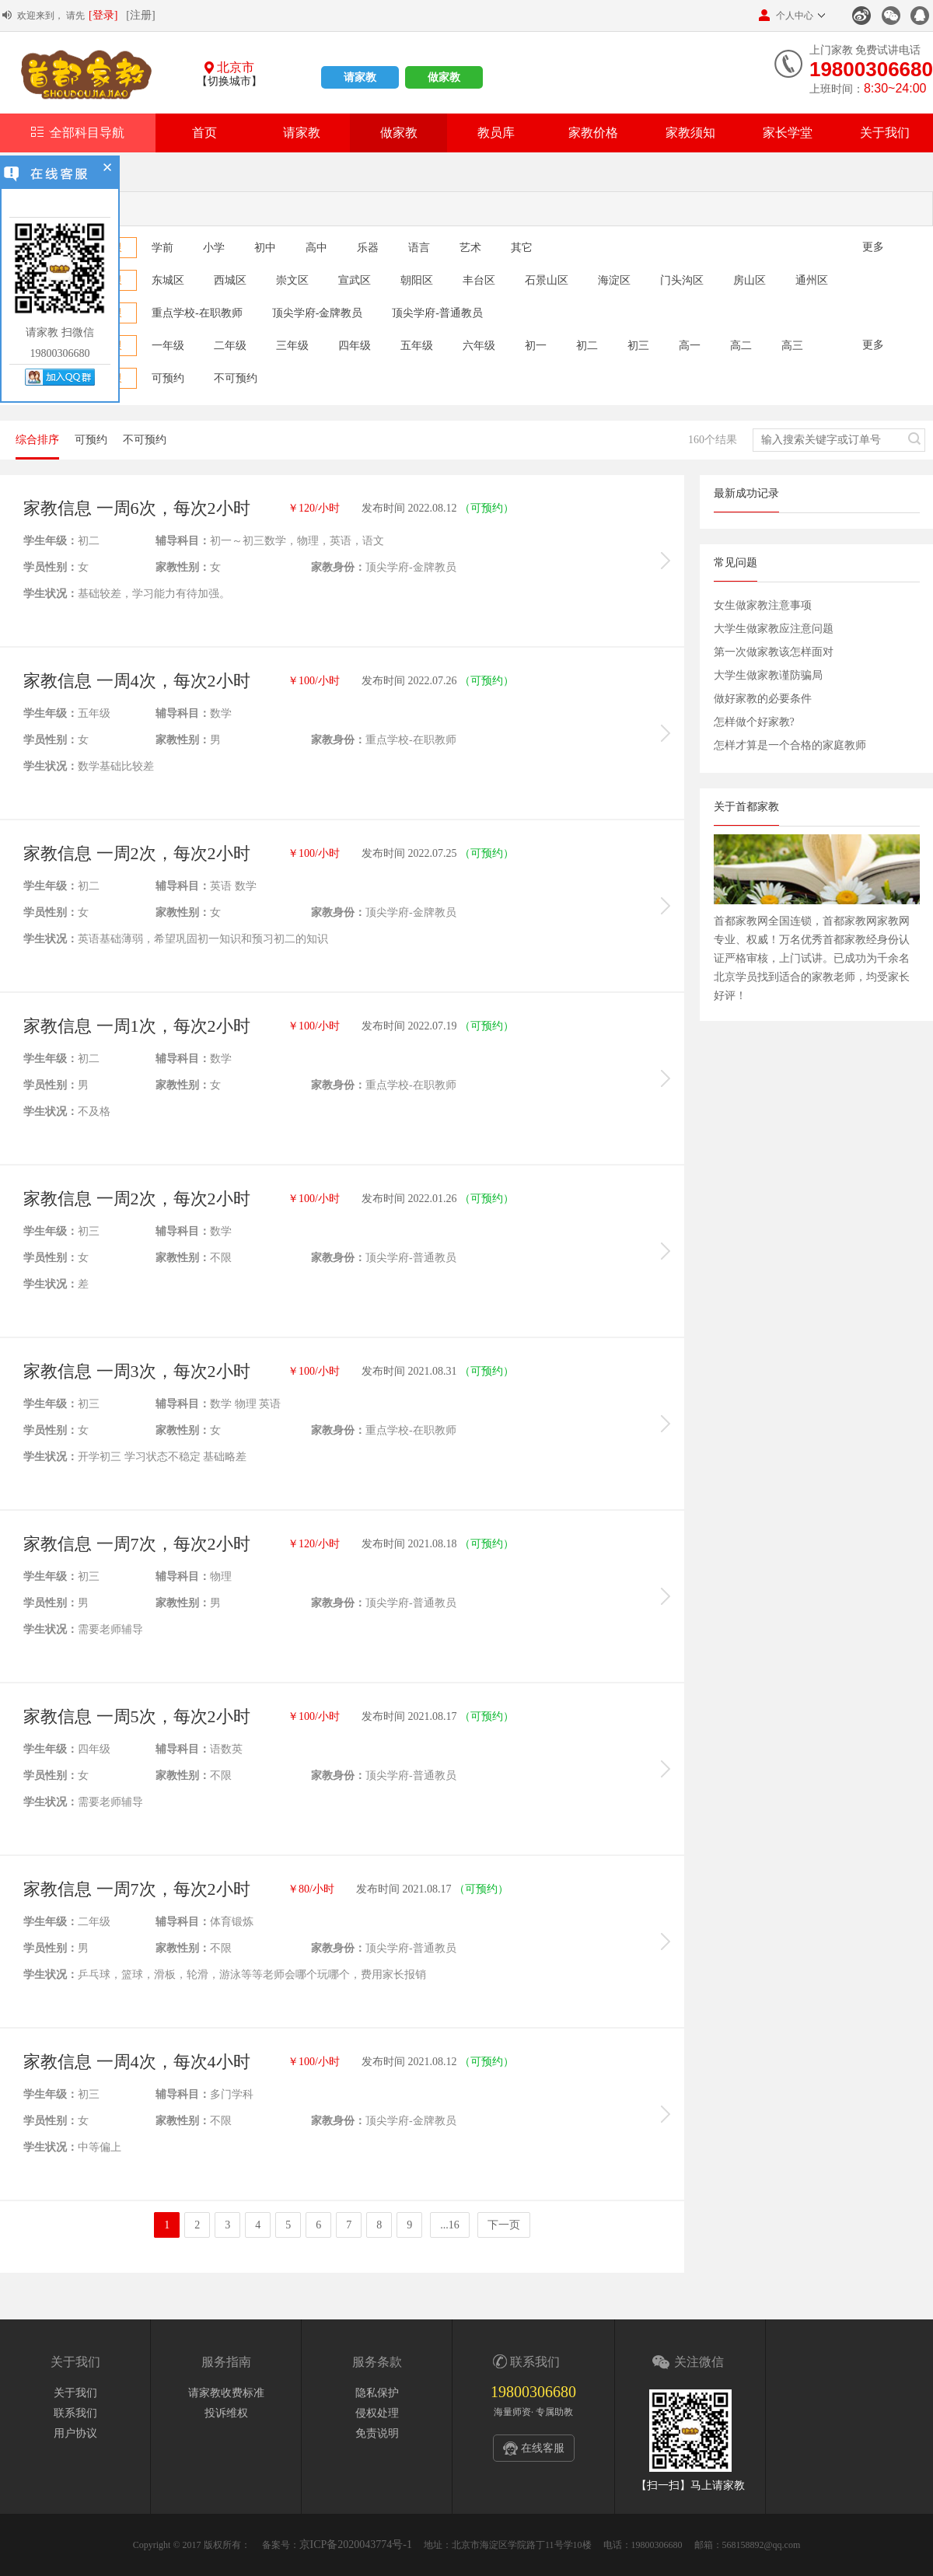  Describe the element at coordinates (168, 345) in the screenshot. I see `一年级` at that location.